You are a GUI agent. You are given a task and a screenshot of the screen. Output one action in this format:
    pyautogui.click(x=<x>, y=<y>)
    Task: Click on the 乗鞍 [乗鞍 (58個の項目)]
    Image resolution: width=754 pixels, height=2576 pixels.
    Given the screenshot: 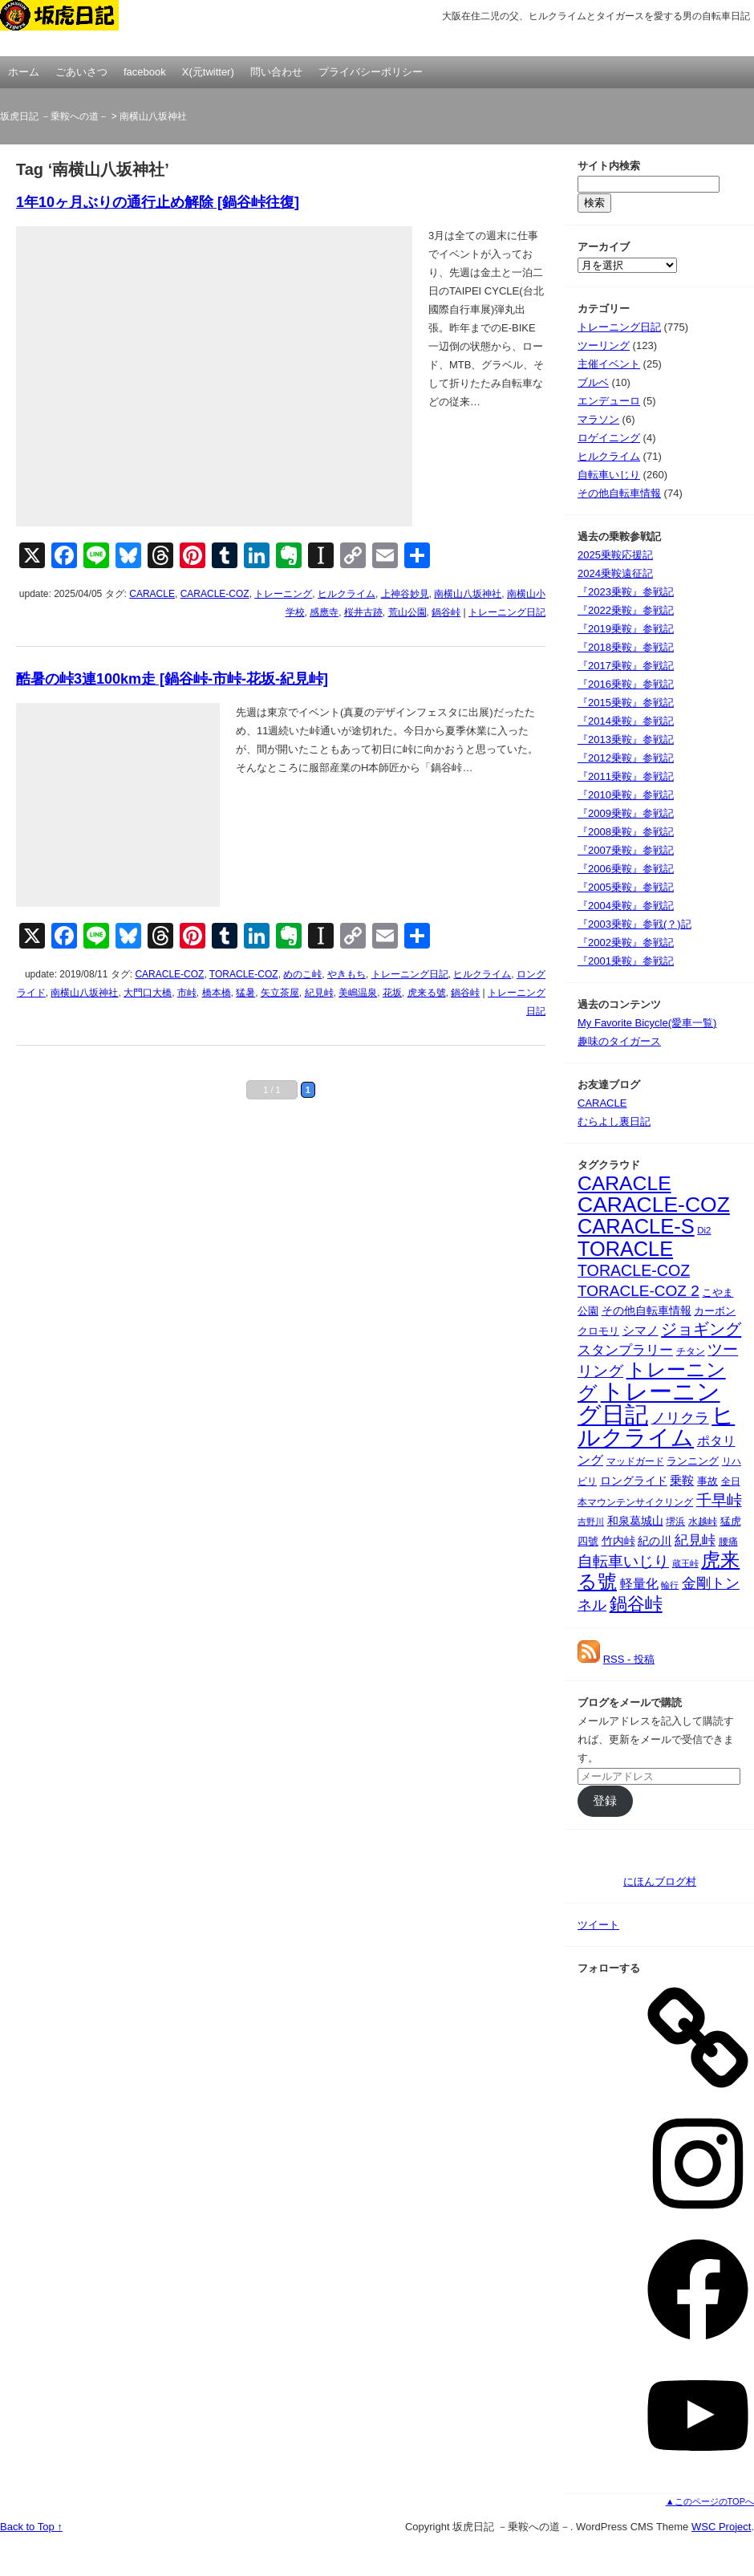 What is the action you would take?
    pyautogui.click(x=682, y=1480)
    